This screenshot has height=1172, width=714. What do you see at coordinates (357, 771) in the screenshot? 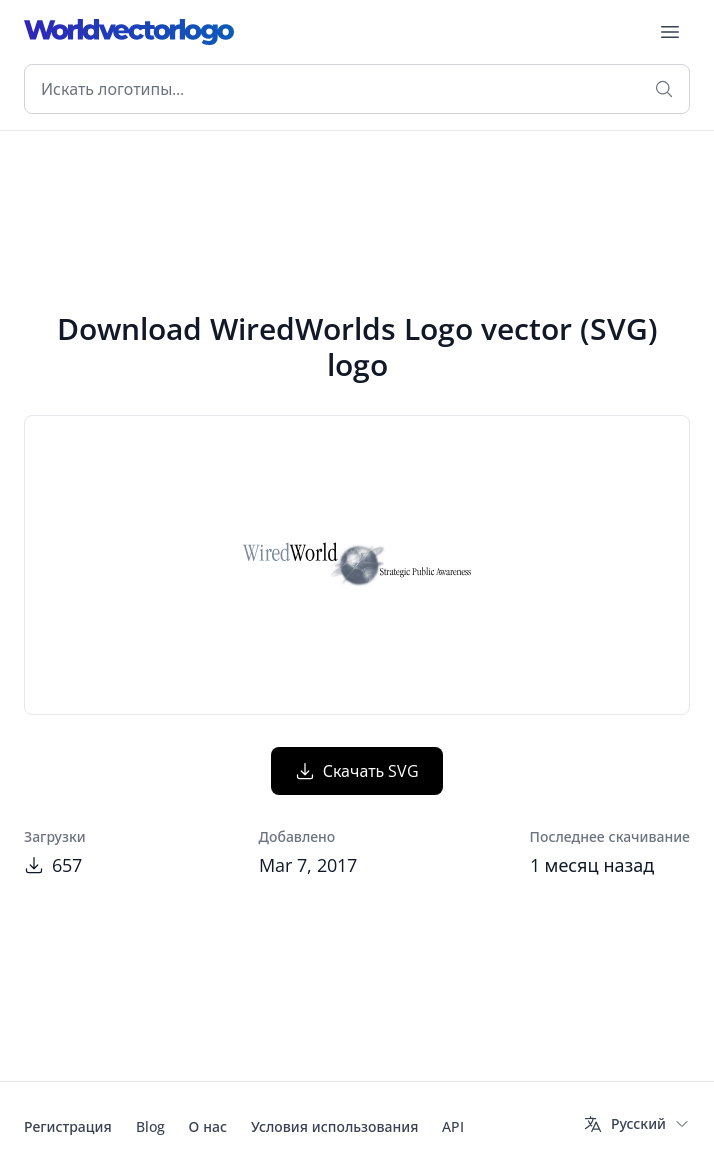
I see `Скачать SVG` at bounding box center [357, 771].